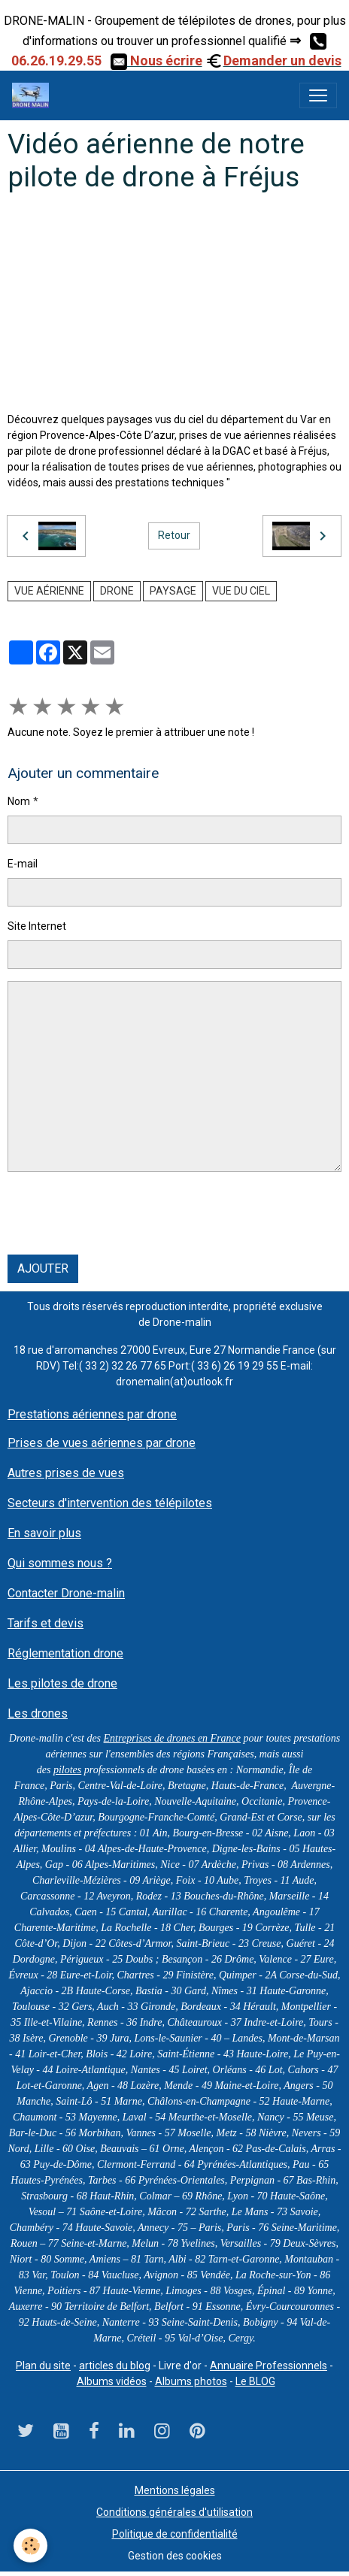 The width and height of the screenshot is (349, 2576). Describe the element at coordinates (102, 1443) in the screenshot. I see `Prises de vues aériennes par drone` at that location.